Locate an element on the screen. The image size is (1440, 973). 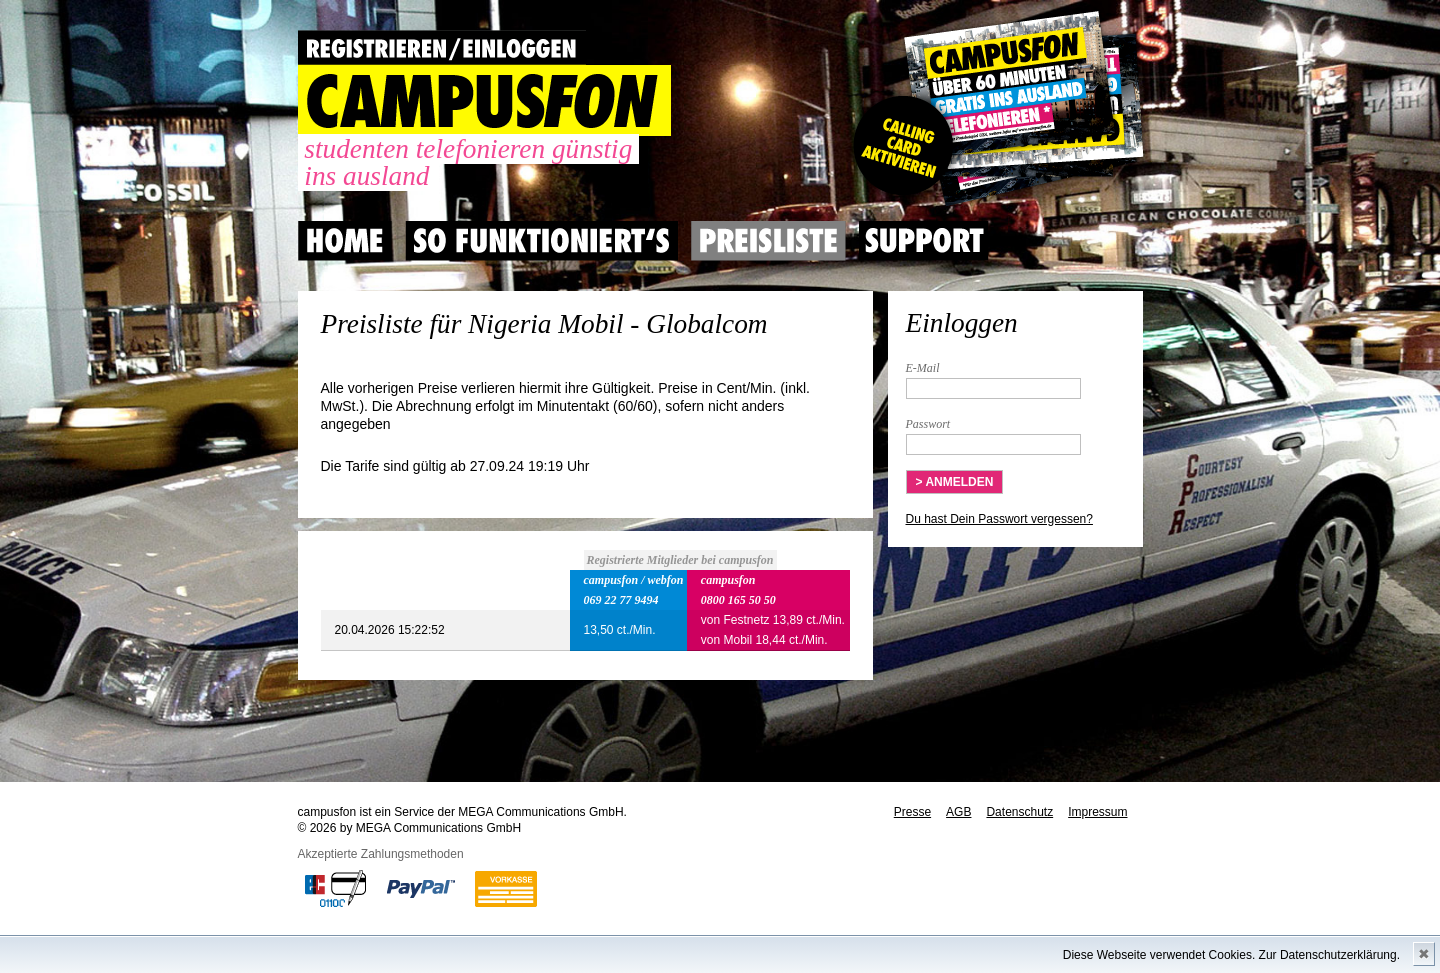
Passwort is located at coordinates (928, 424).